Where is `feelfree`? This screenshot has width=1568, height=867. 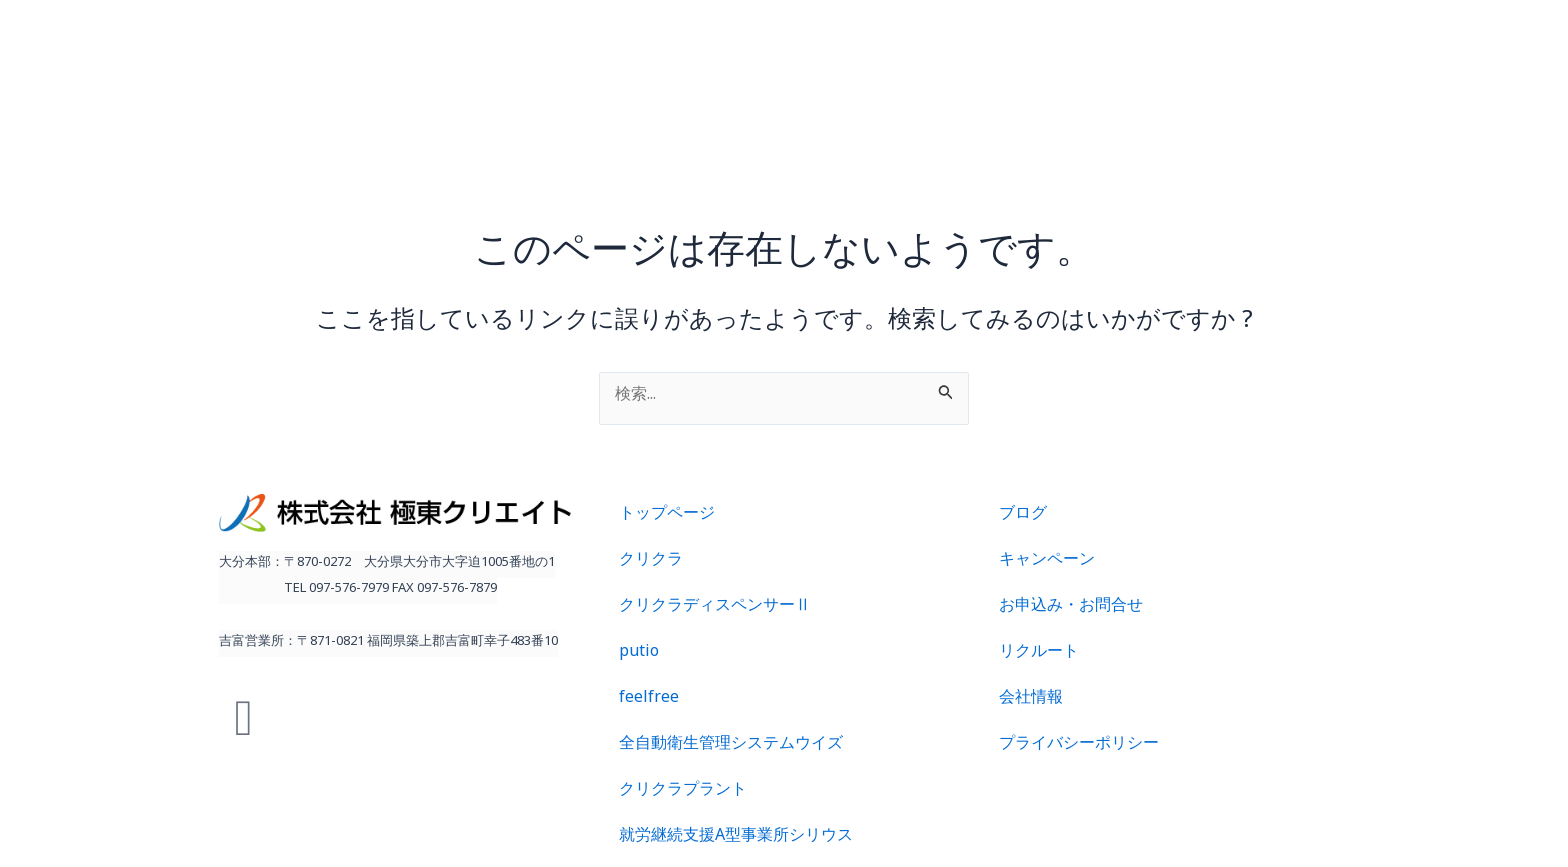 feelfree is located at coordinates (649, 700).